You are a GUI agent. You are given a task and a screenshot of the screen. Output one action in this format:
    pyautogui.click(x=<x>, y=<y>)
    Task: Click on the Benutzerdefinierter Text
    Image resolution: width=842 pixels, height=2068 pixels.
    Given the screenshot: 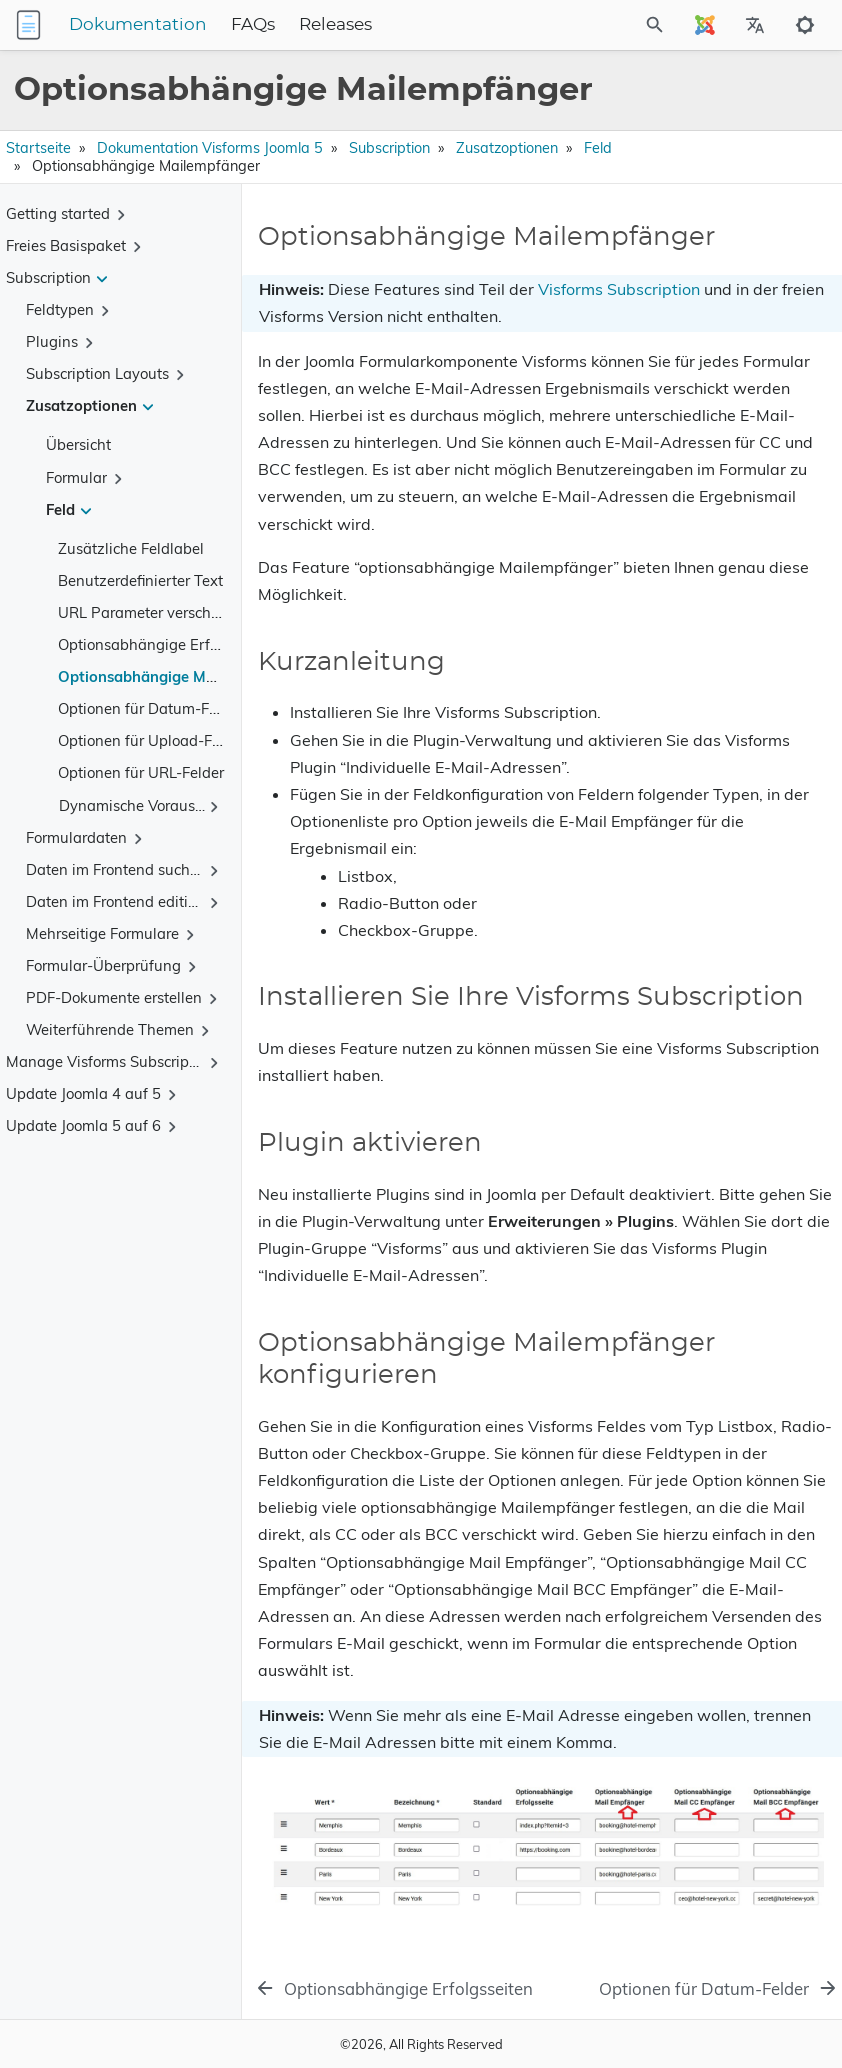 What is the action you would take?
    pyautogui.click(x=140, y=580)
    